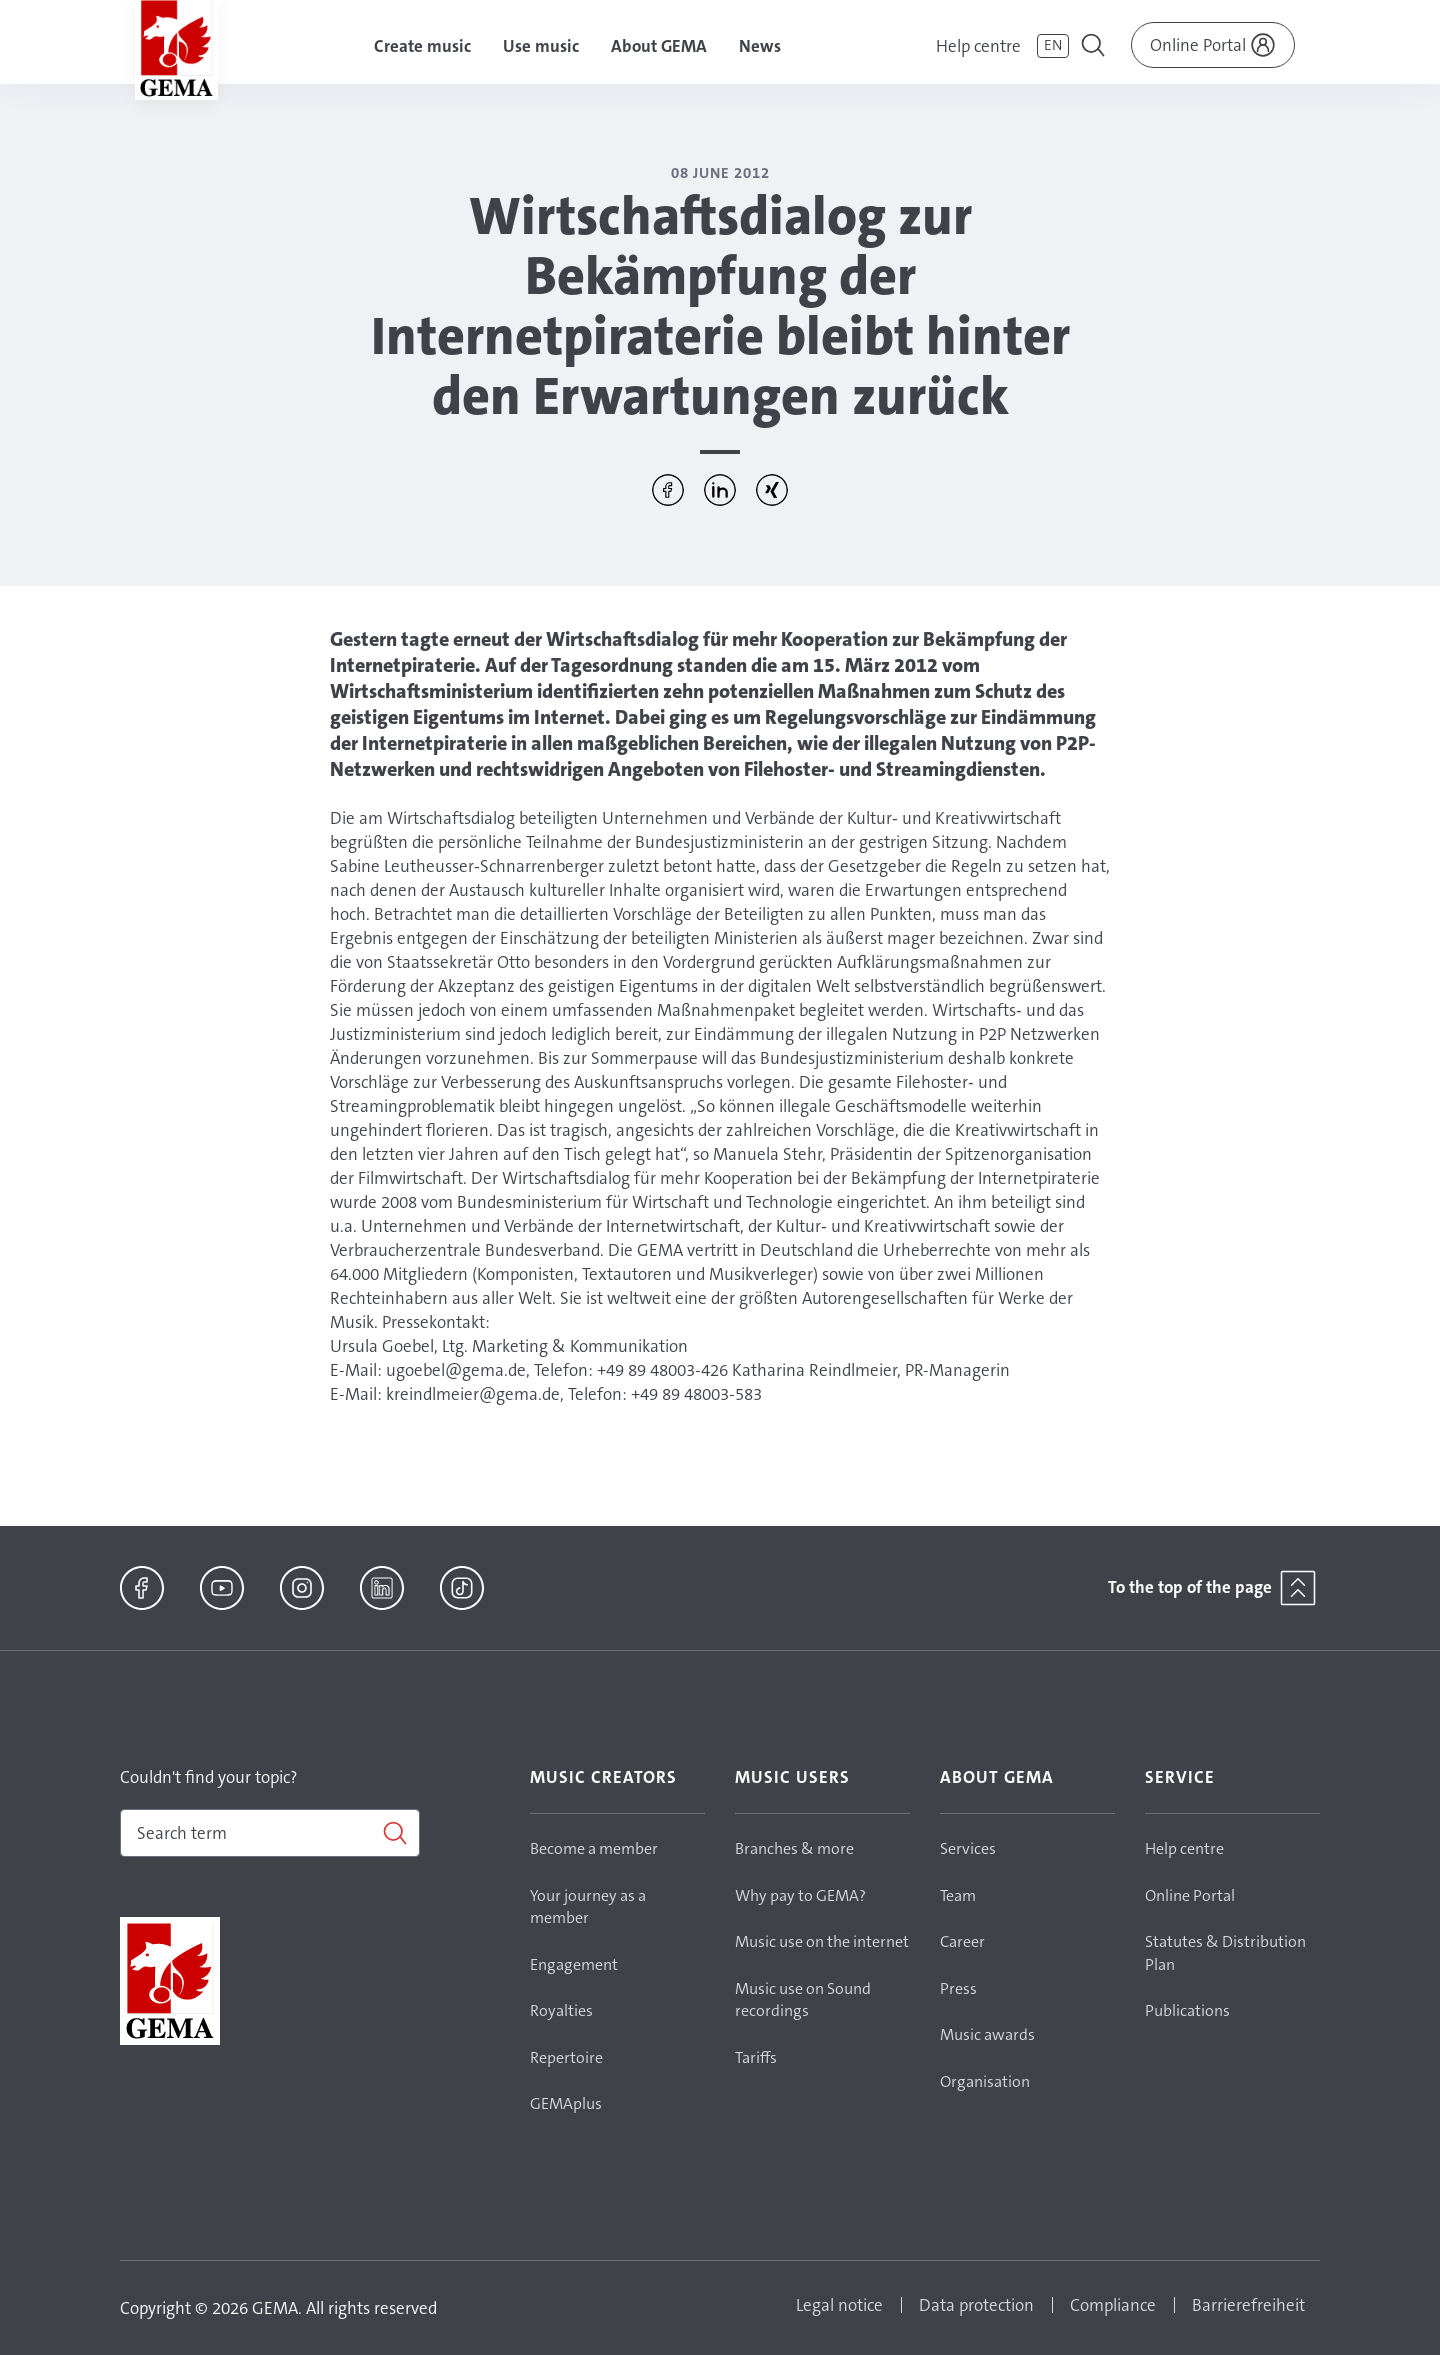 This screenshot has width=1440, height=2355. What do you see at coordinates (987, 2034) in the screenshot?
I see `Music awards` at bounding box center [987, 2034].